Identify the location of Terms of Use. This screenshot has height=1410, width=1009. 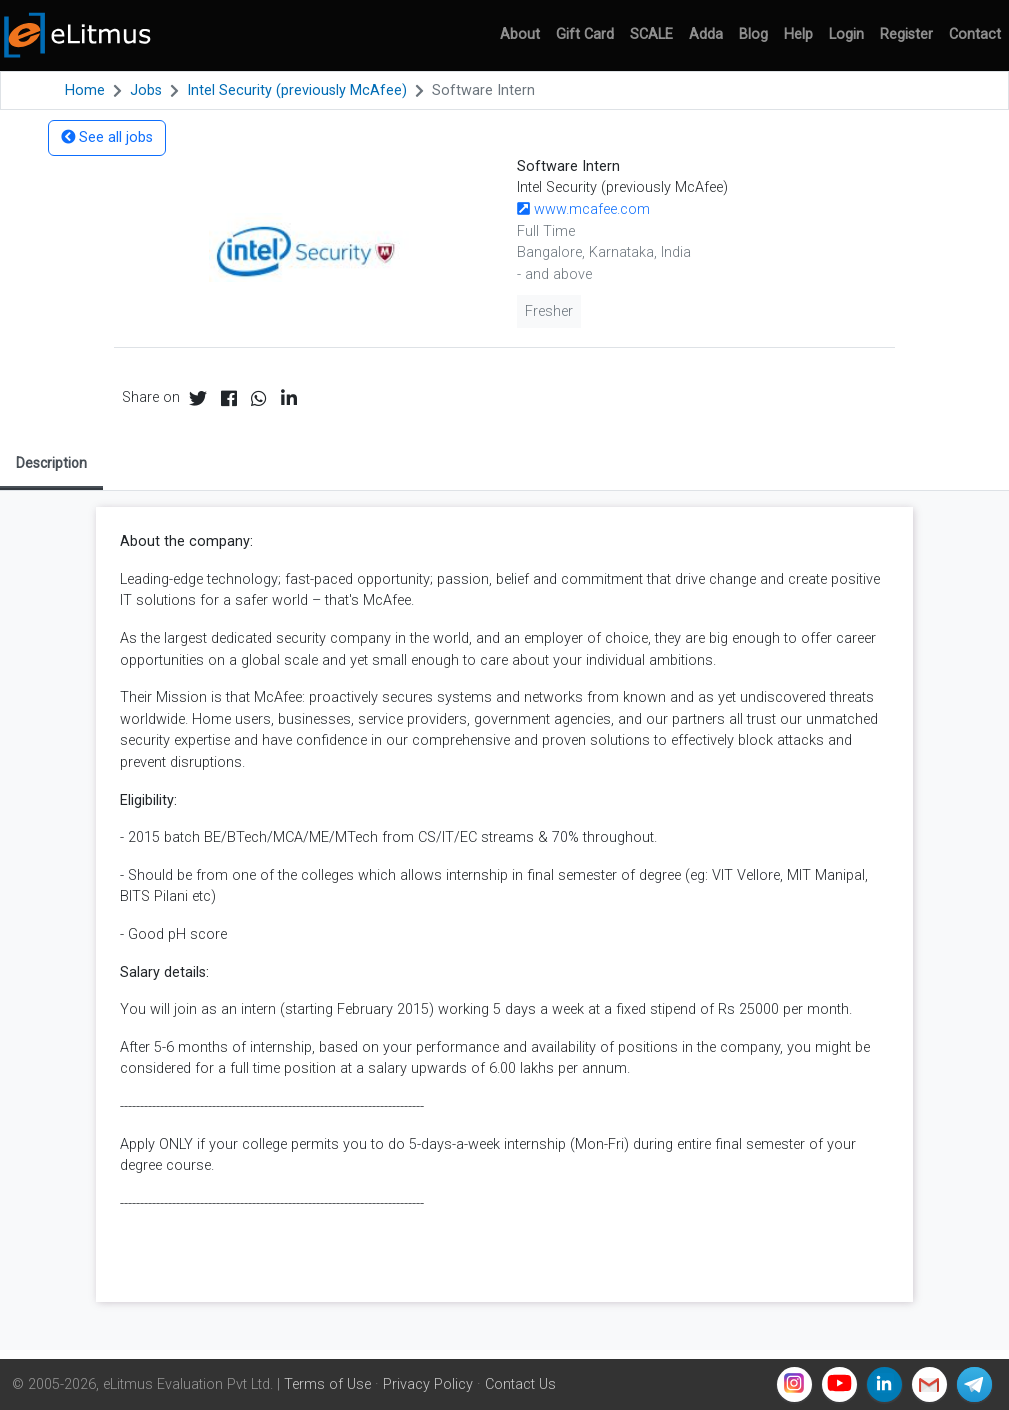
(327, 1384).